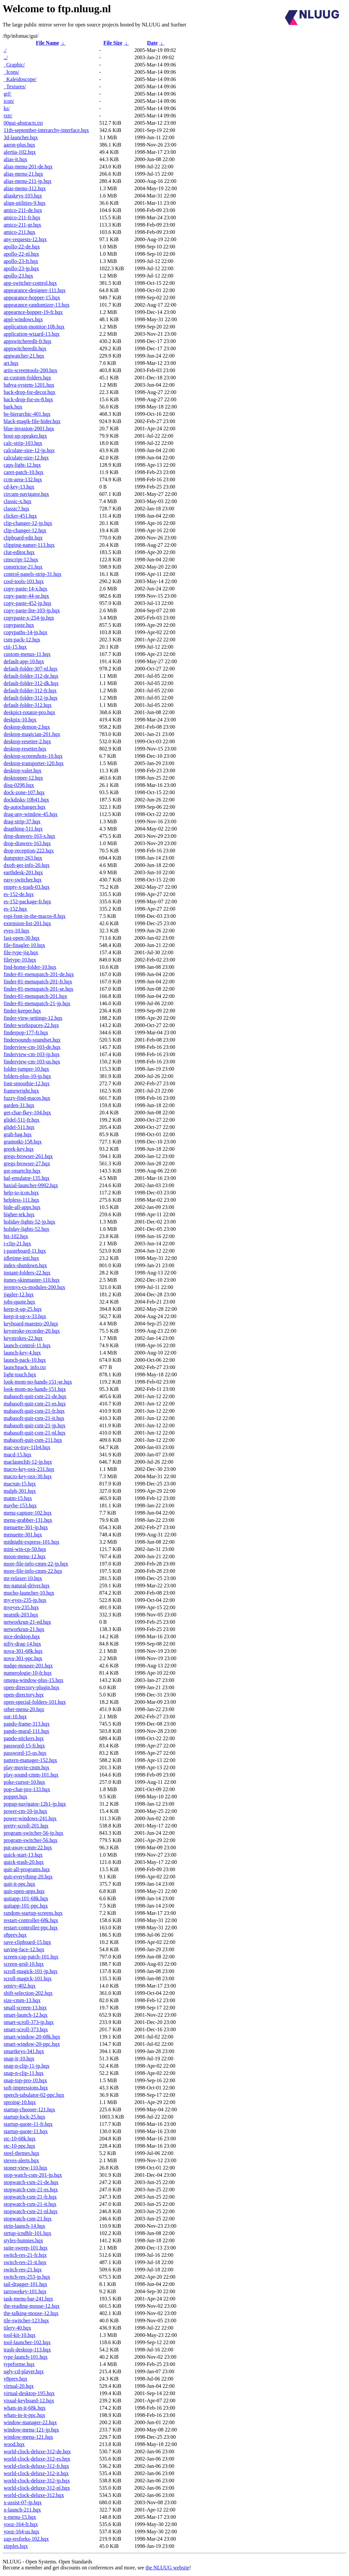  Describe the element at coordinates (25, 2284) in the screenshot. I see `tail-dragger-101.hqx` at that location.